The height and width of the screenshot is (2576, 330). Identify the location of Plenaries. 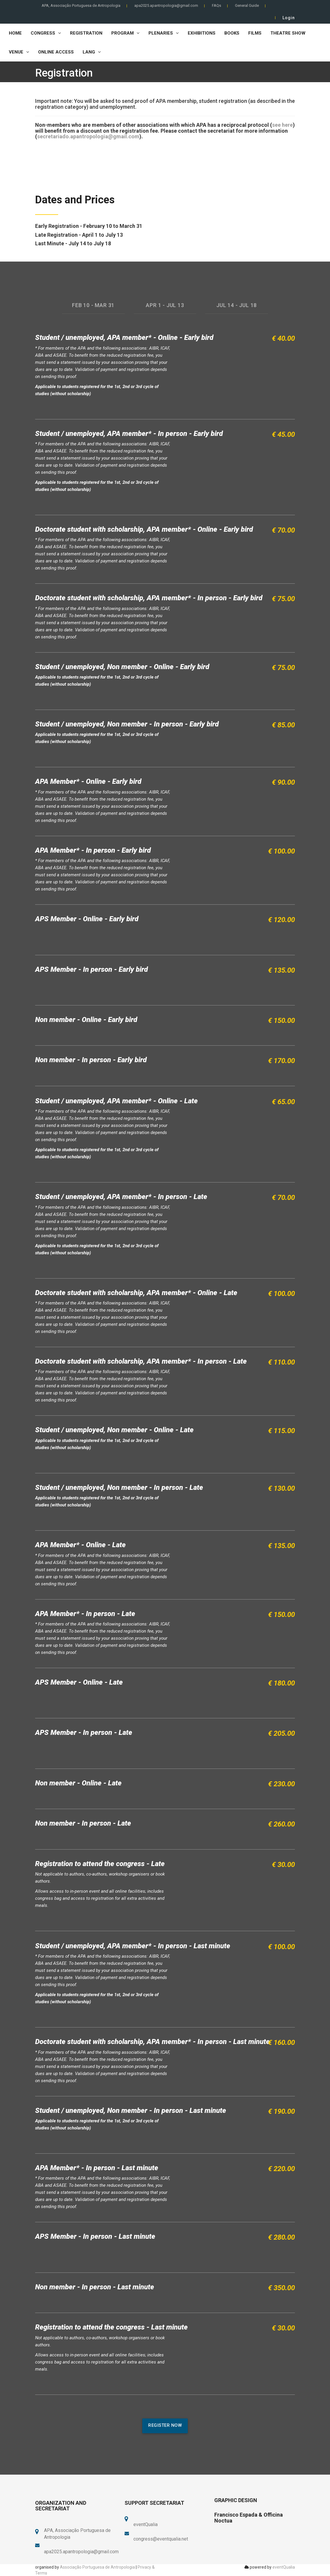
(163, 33).